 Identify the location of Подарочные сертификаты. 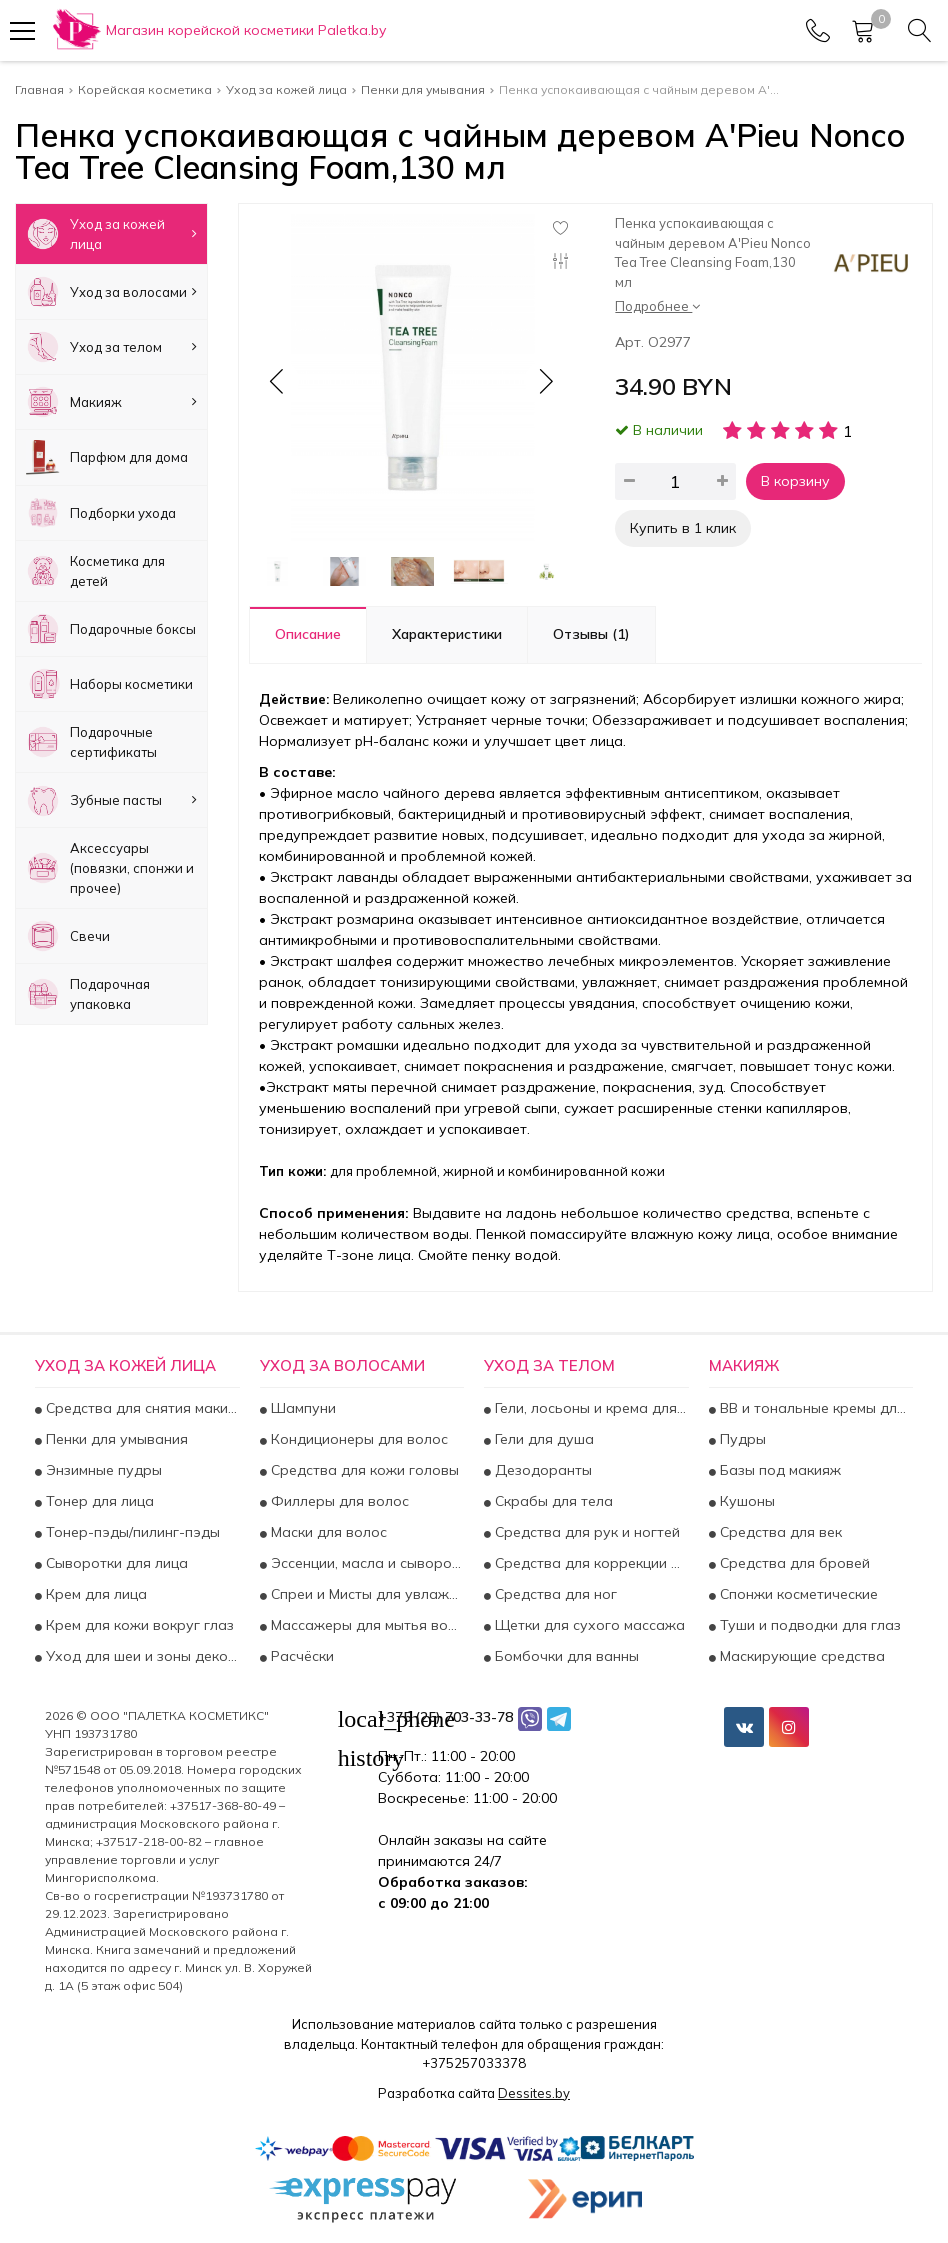
(91, 742).